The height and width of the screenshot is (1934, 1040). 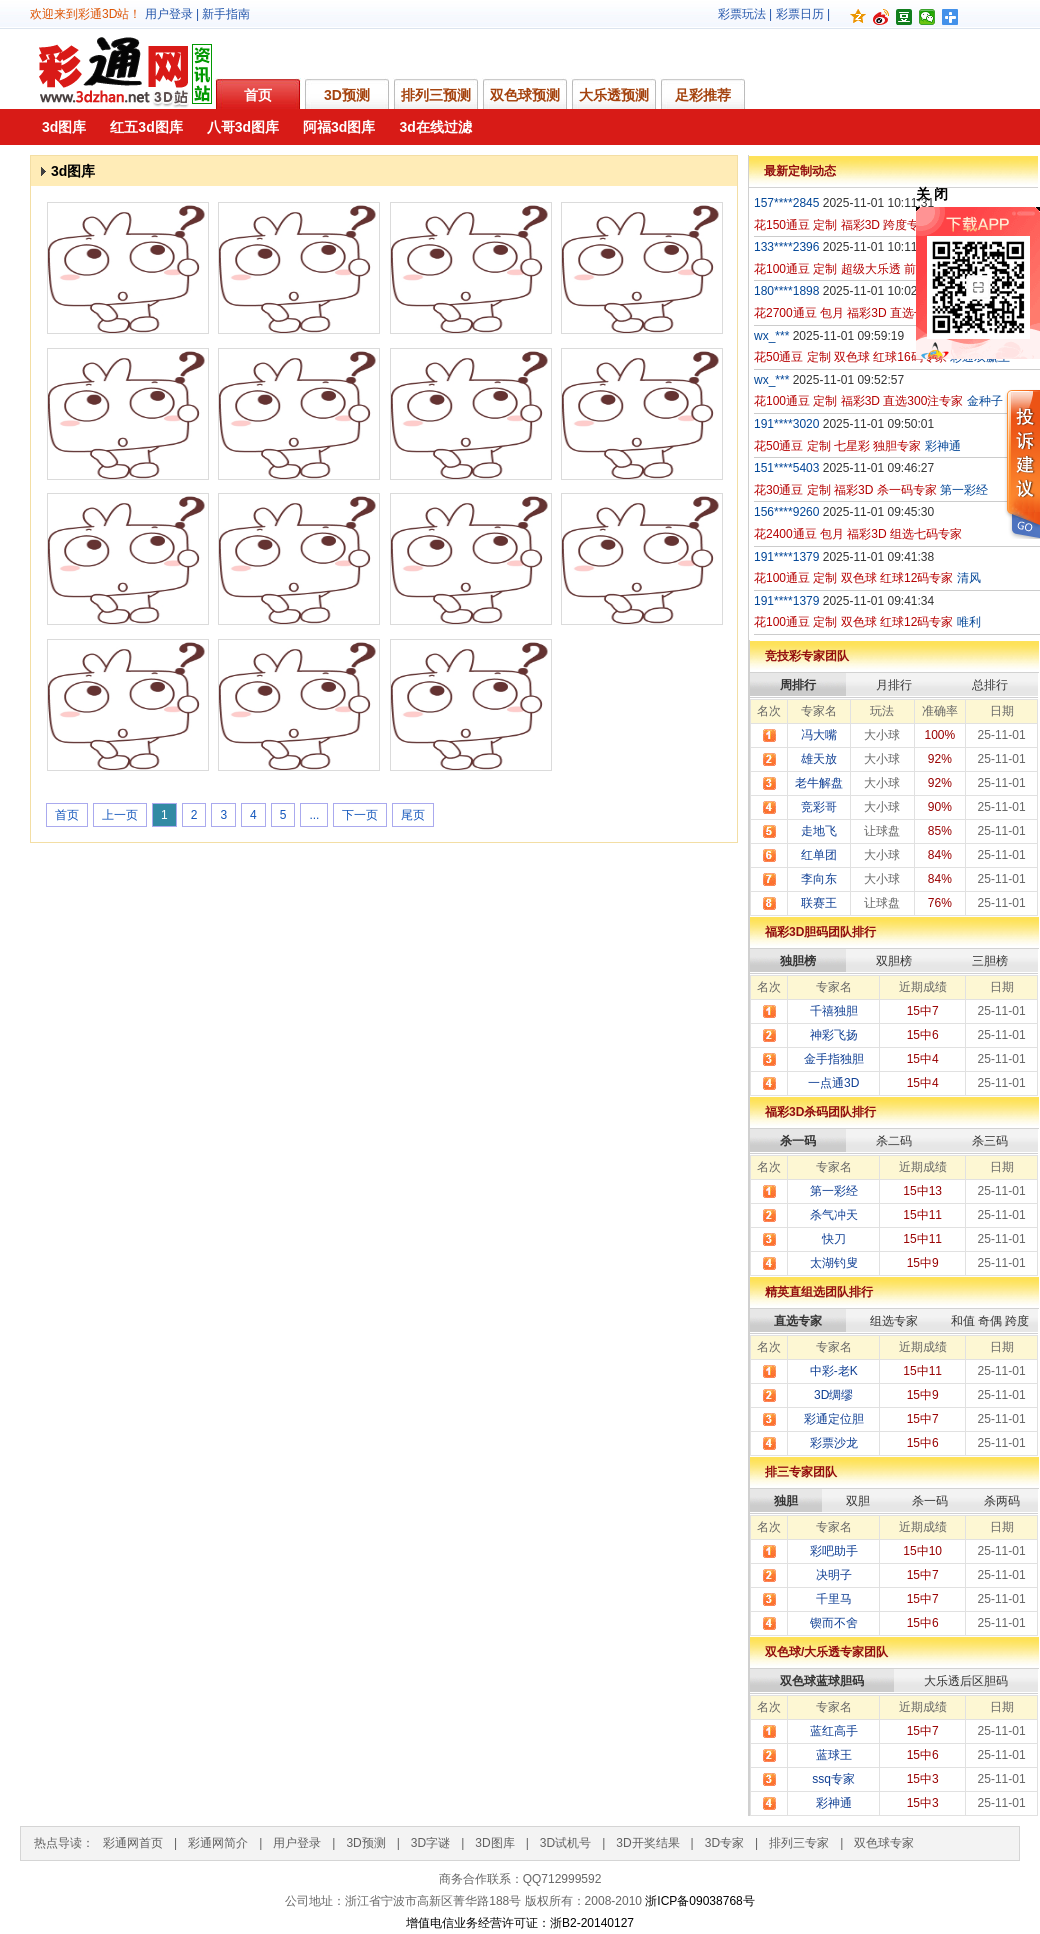 What do you see at coordinates (339, 127) in the screenshot?
I see `阿福3d图库` at bounding box center [339, 127].